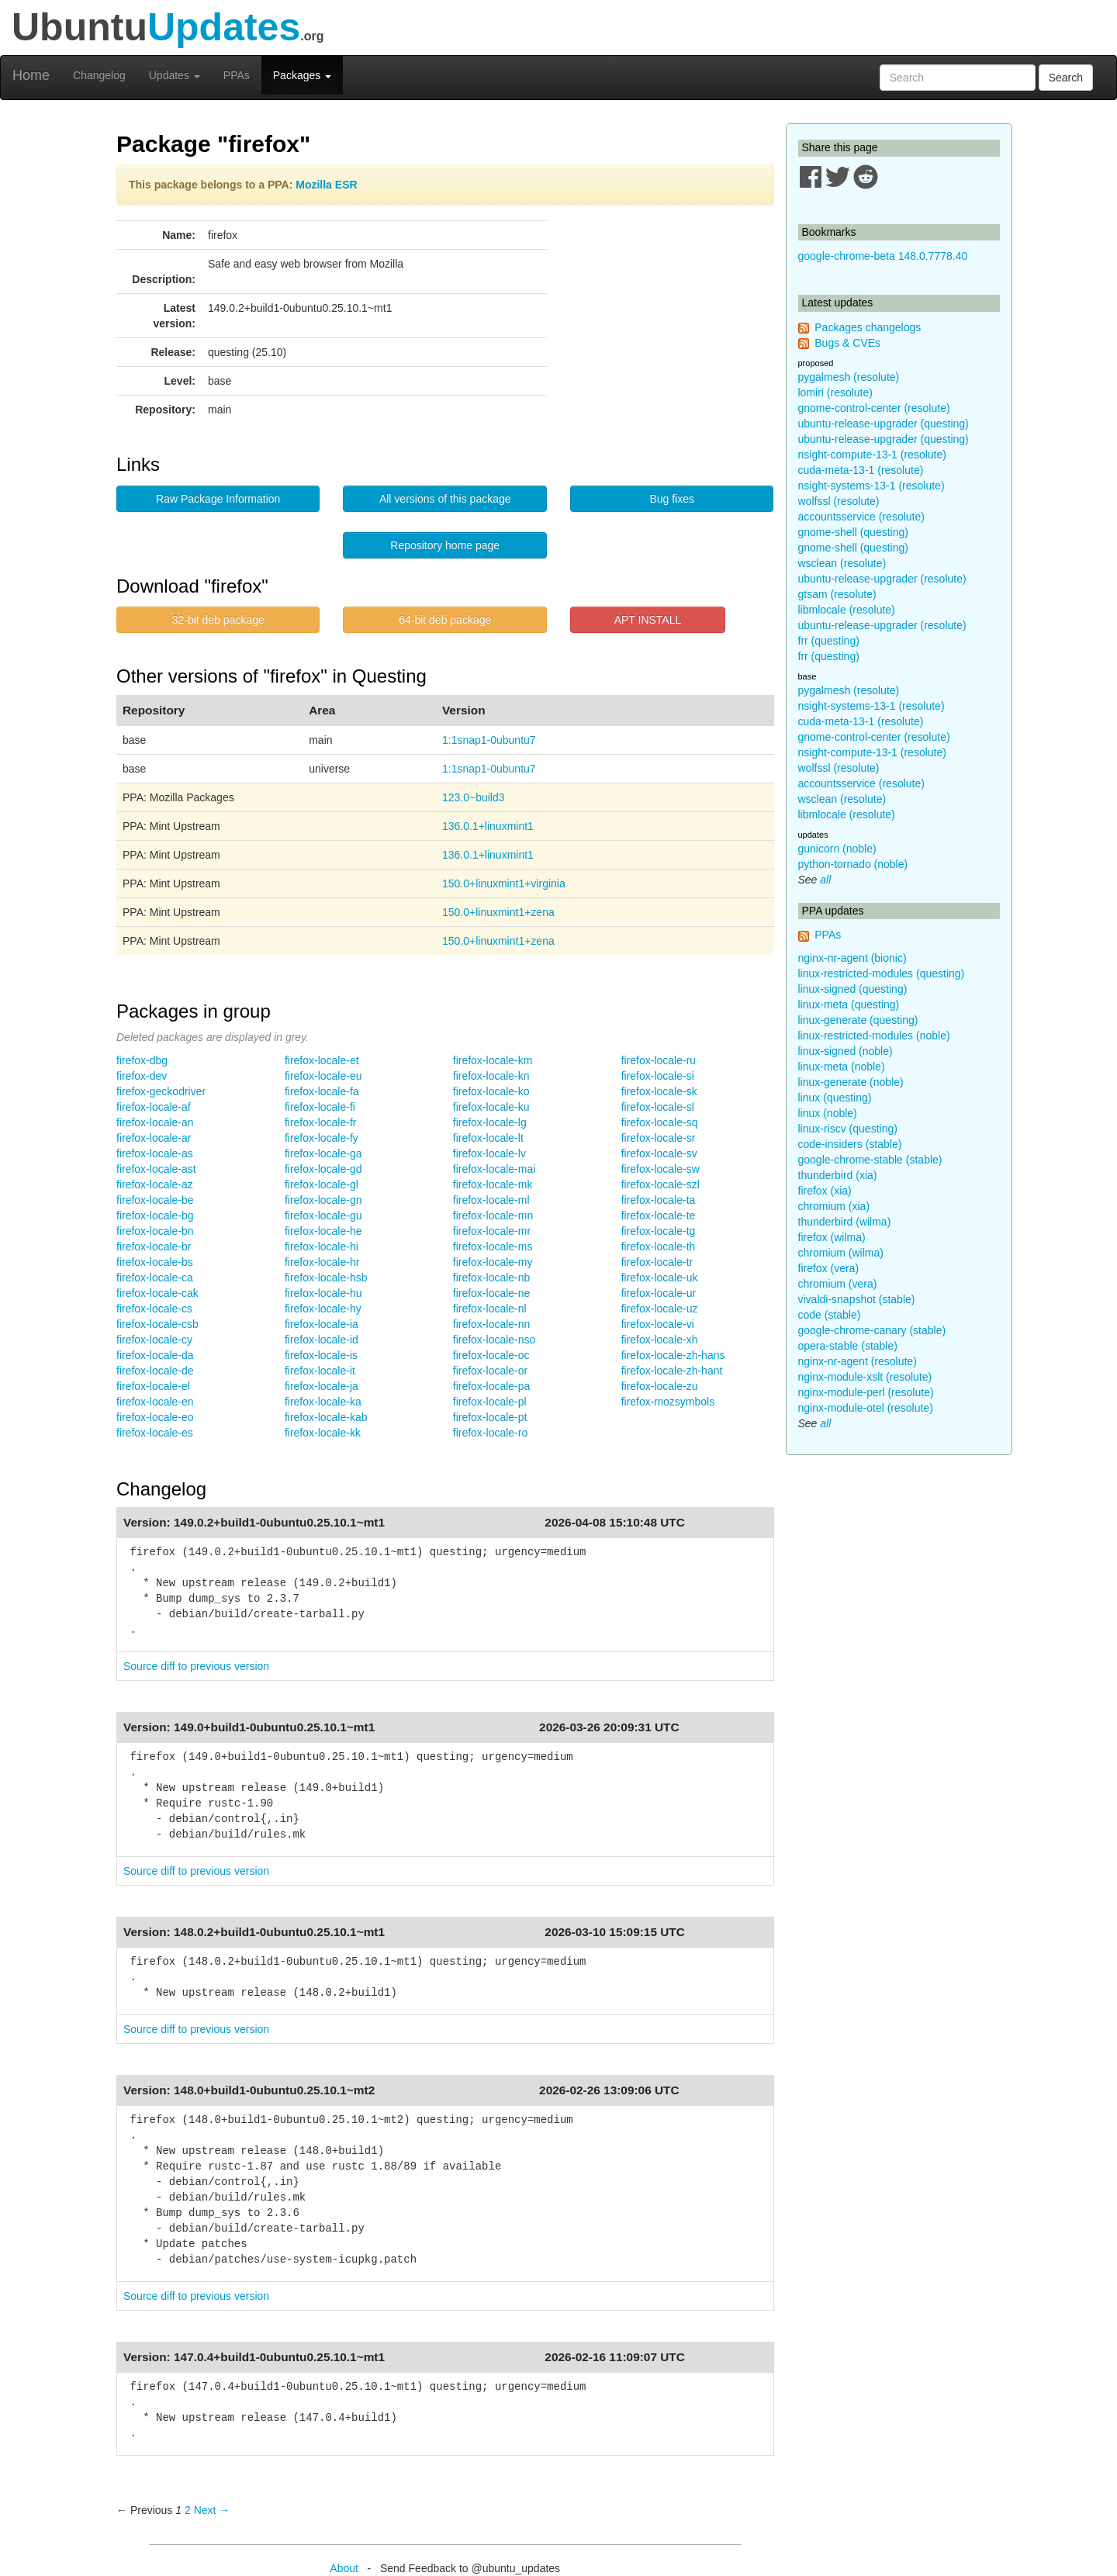 Image resolution: width=1117 pixels, height=2576 pixels. I want to click on gnome-shell (questing), so click(853, 532).